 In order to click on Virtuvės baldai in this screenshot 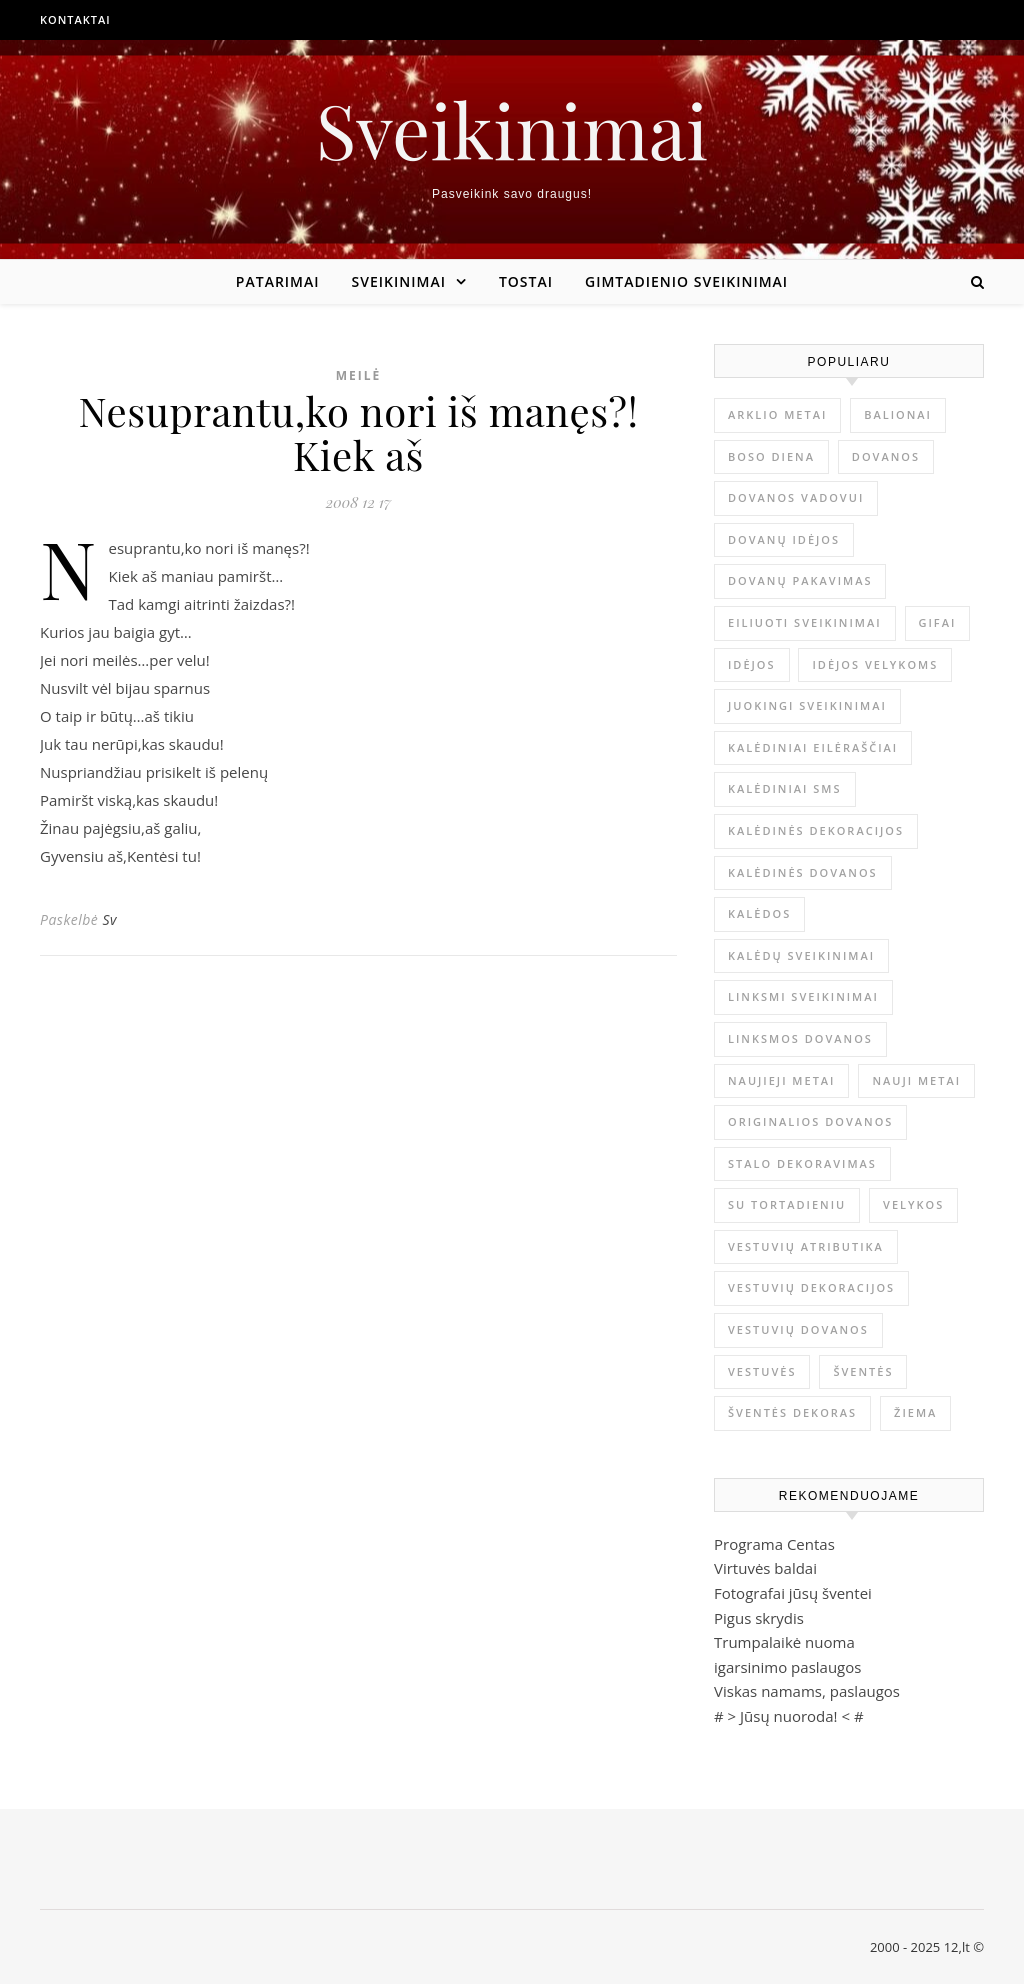, I will do `click(765, 1568)`.